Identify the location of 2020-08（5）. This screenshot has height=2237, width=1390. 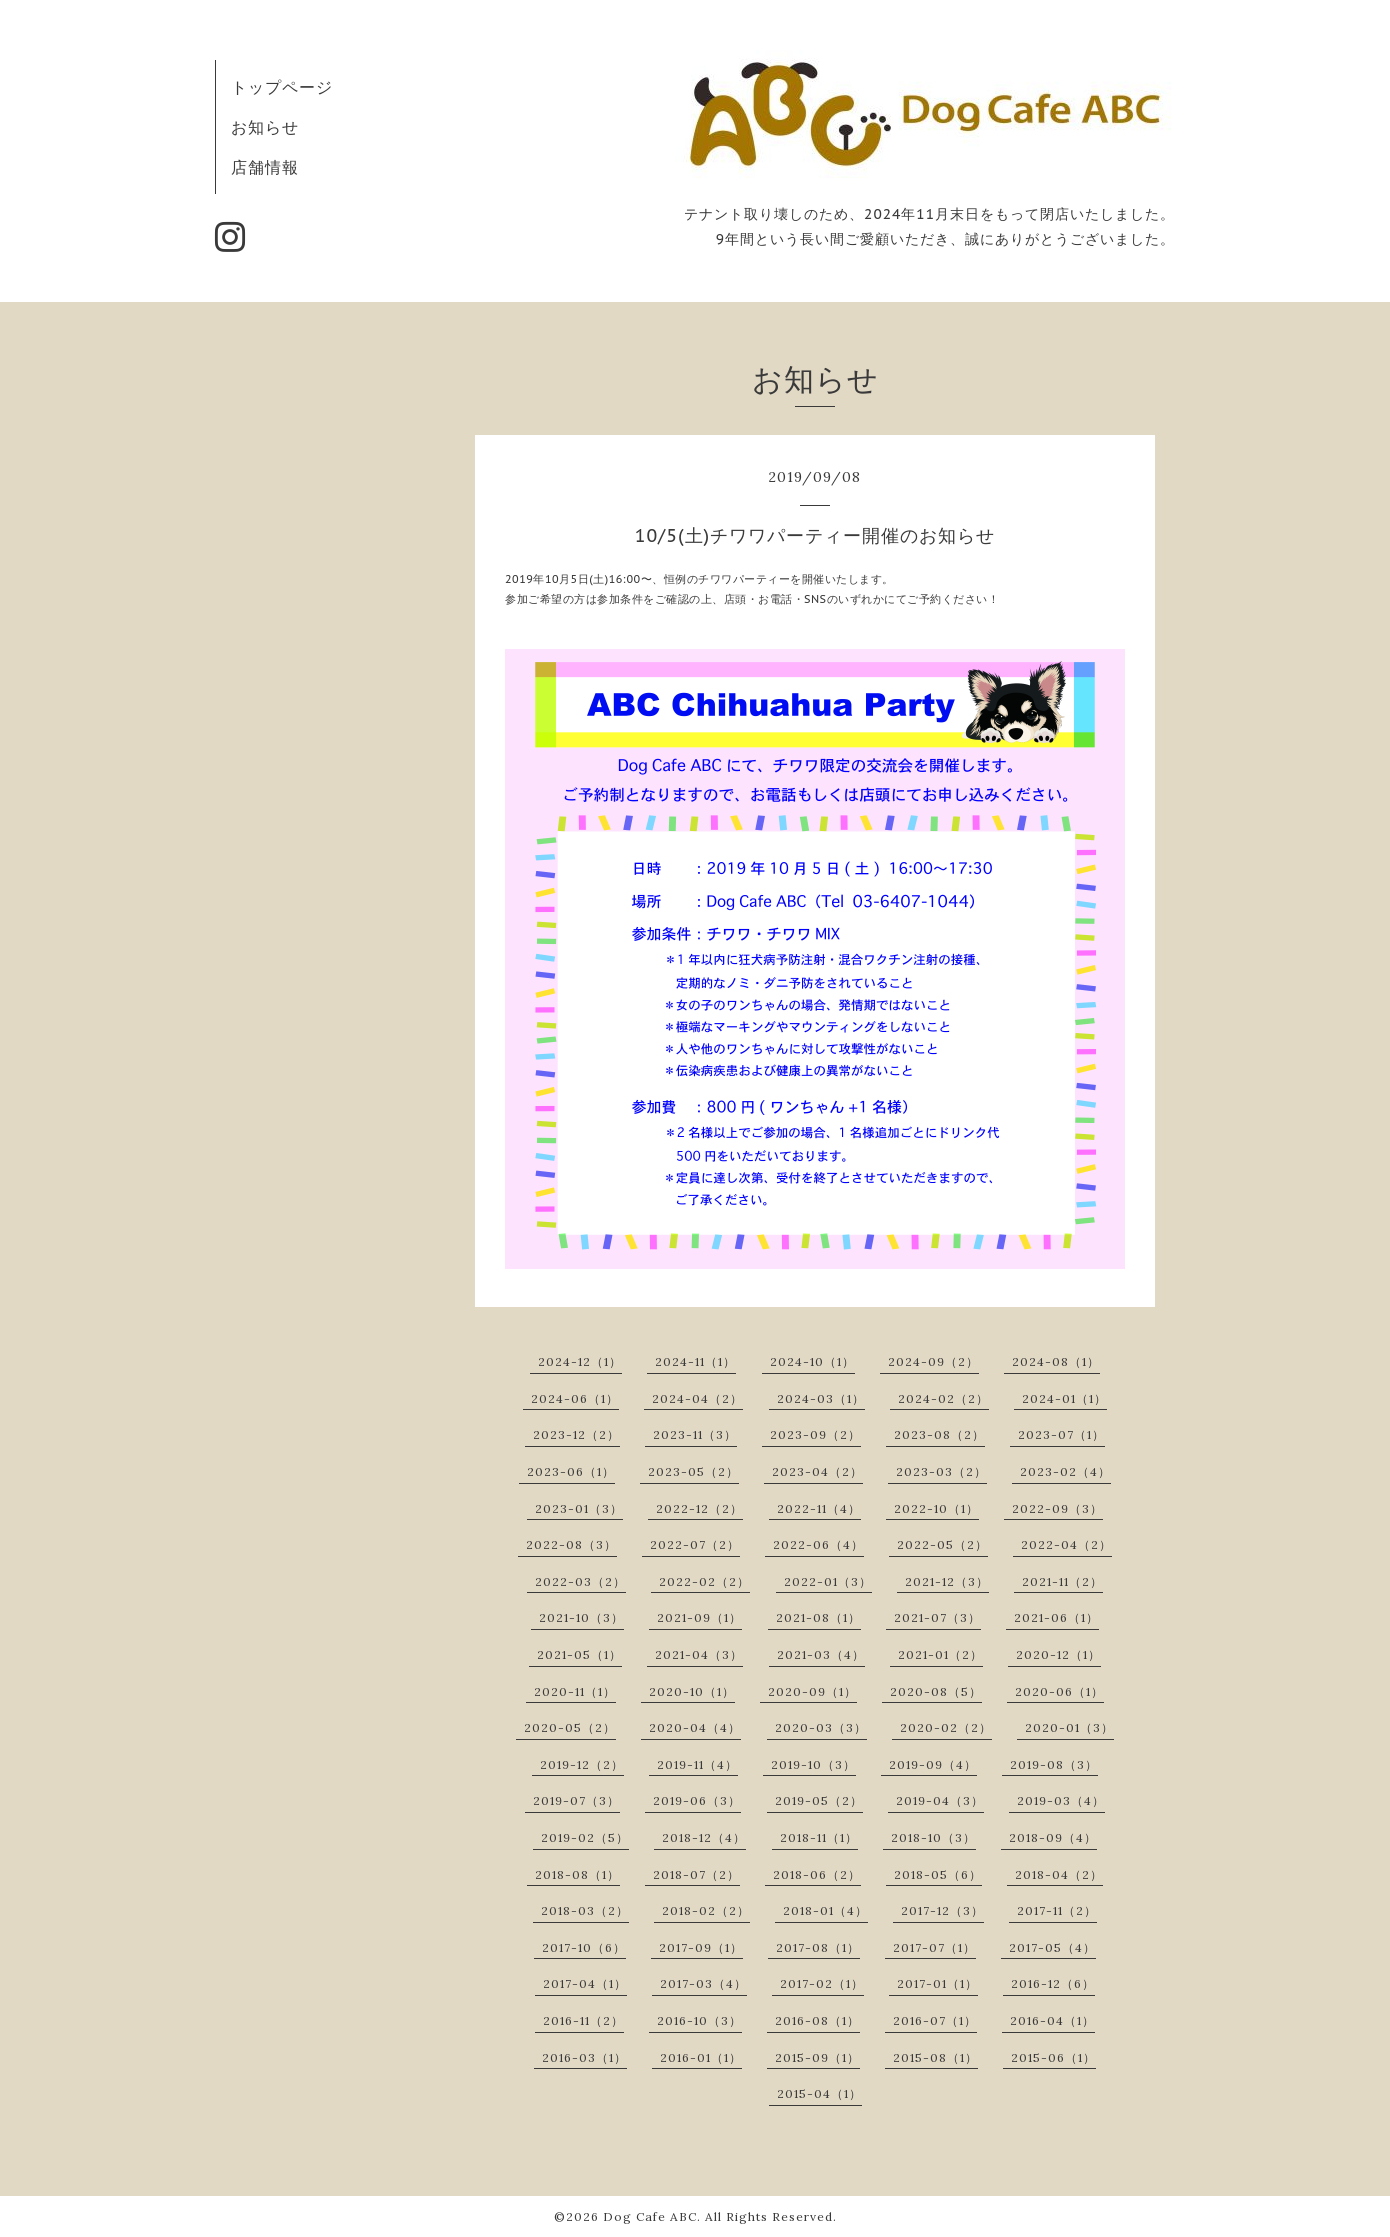
(936, 1691).